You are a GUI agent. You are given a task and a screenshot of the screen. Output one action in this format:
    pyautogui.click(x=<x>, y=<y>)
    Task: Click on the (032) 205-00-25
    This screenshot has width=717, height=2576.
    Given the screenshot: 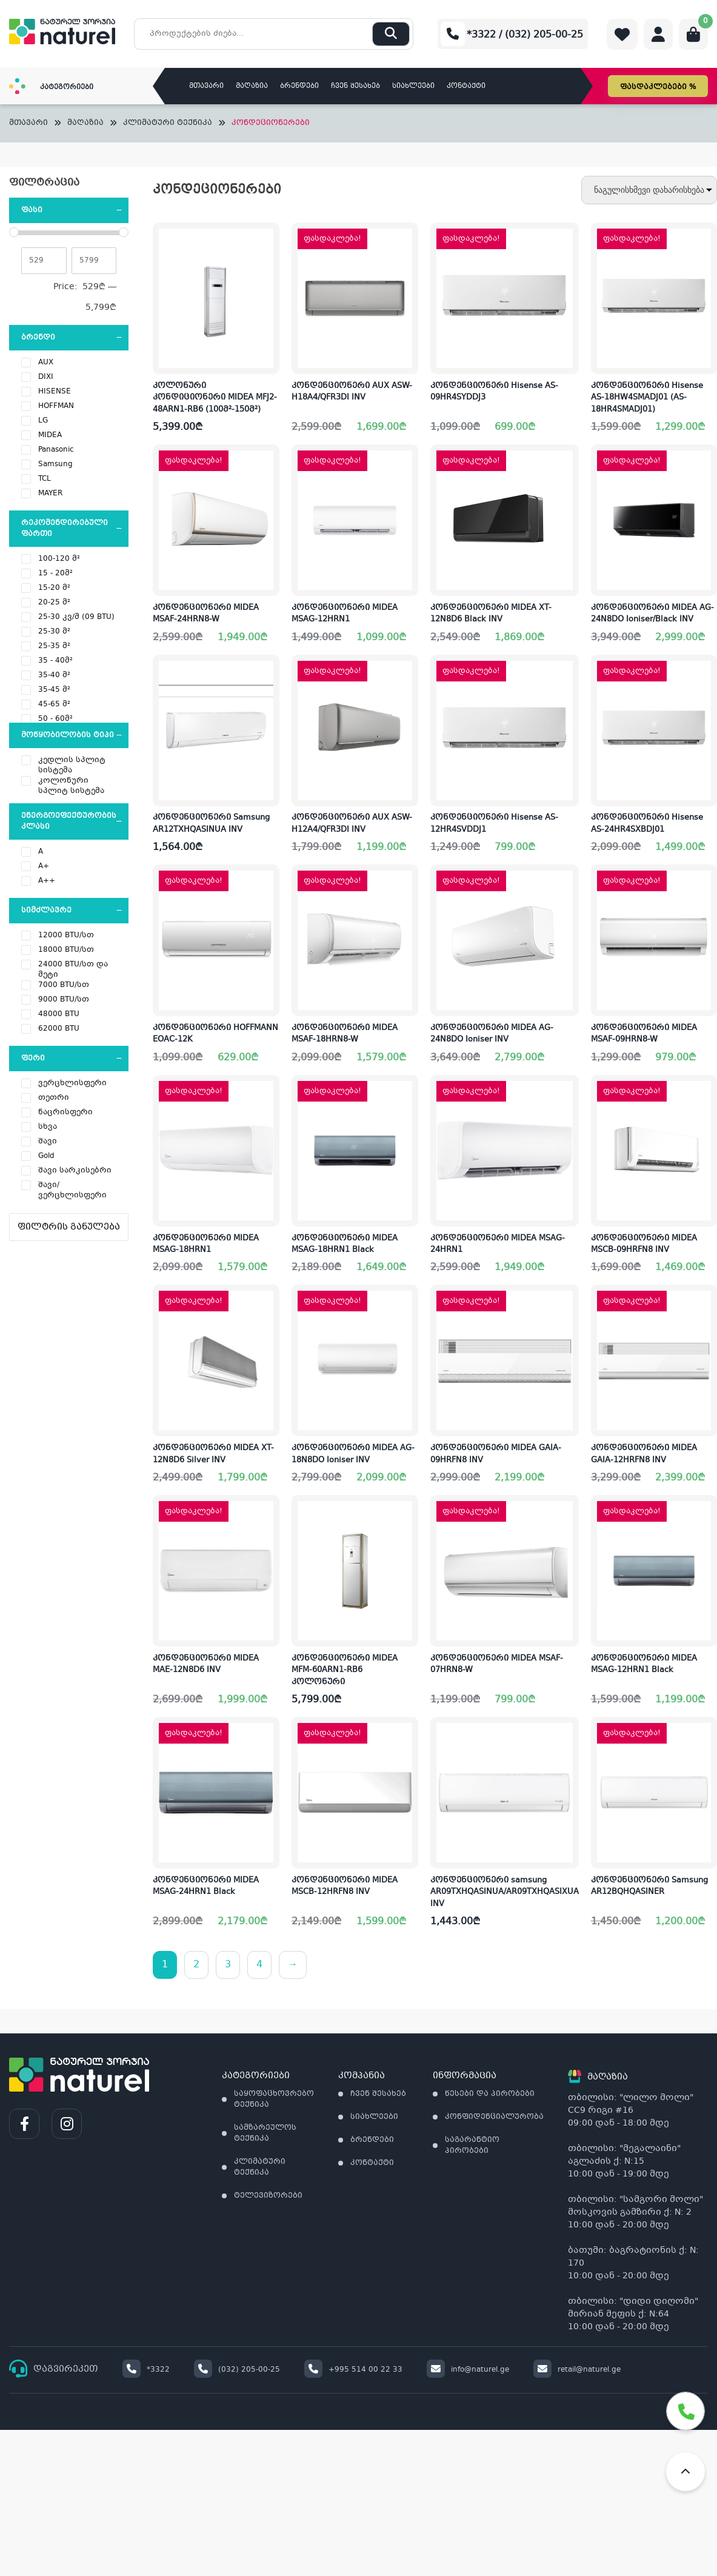 What is the action you would take?
    pyautogui.click(x=237, y=2370)
    